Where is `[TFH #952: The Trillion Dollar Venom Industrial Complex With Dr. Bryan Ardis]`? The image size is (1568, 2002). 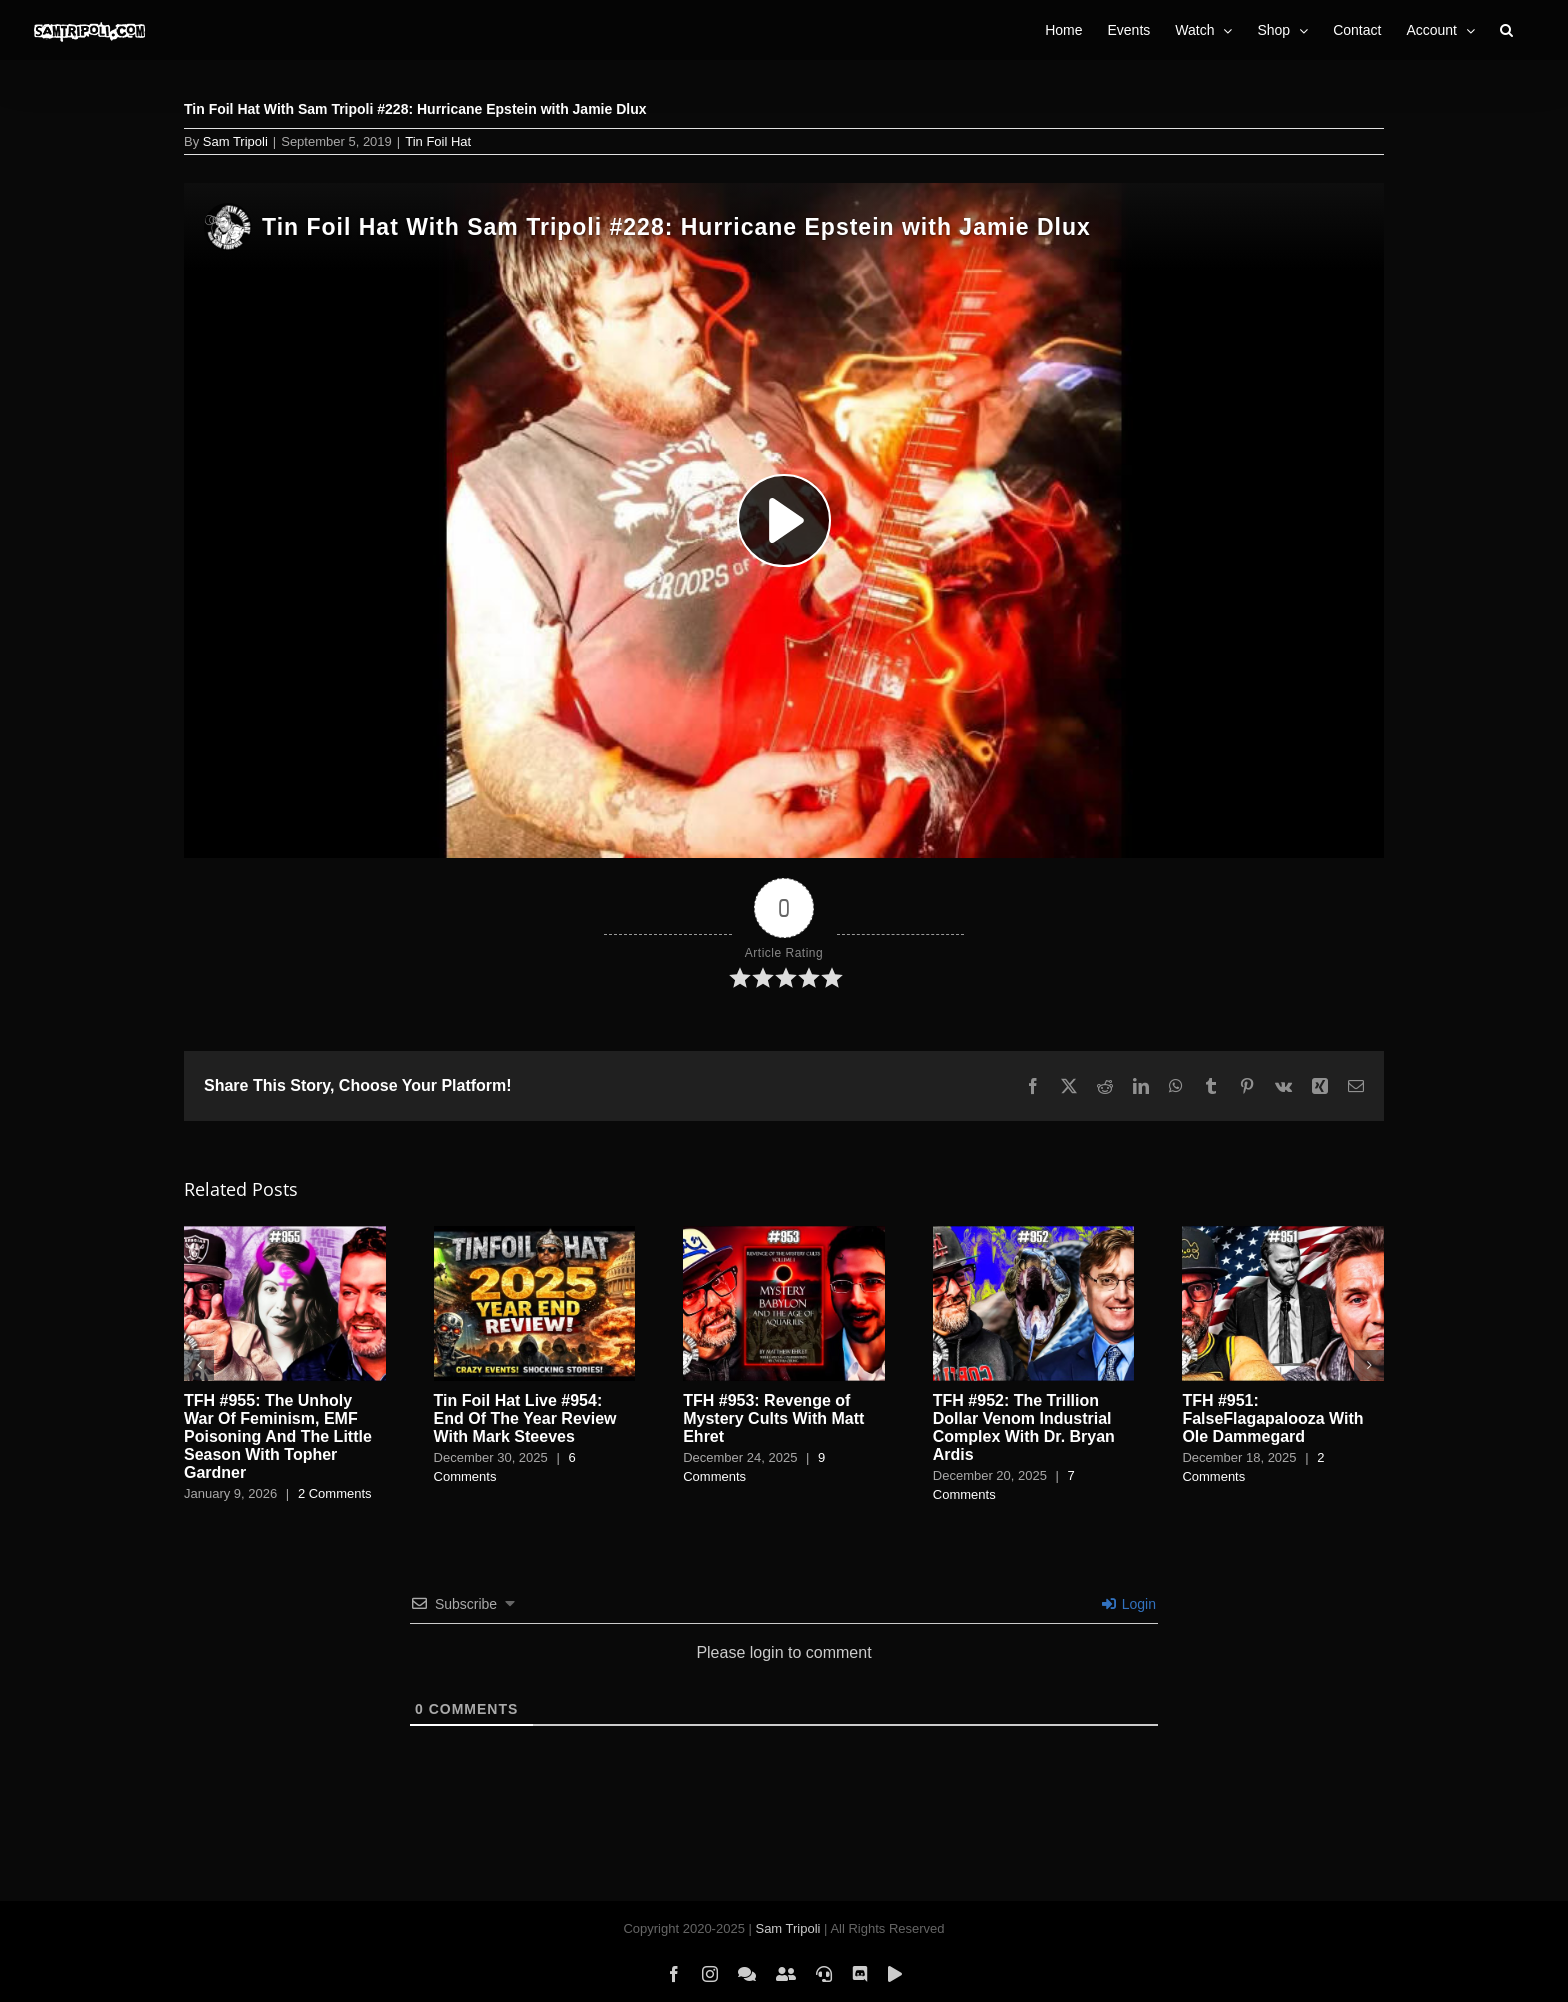 [TFH #952: The Trillion Dollar Venom Industrial Complex With Dr. Bryan Ardis] is located at coordinates (1034, 1234).